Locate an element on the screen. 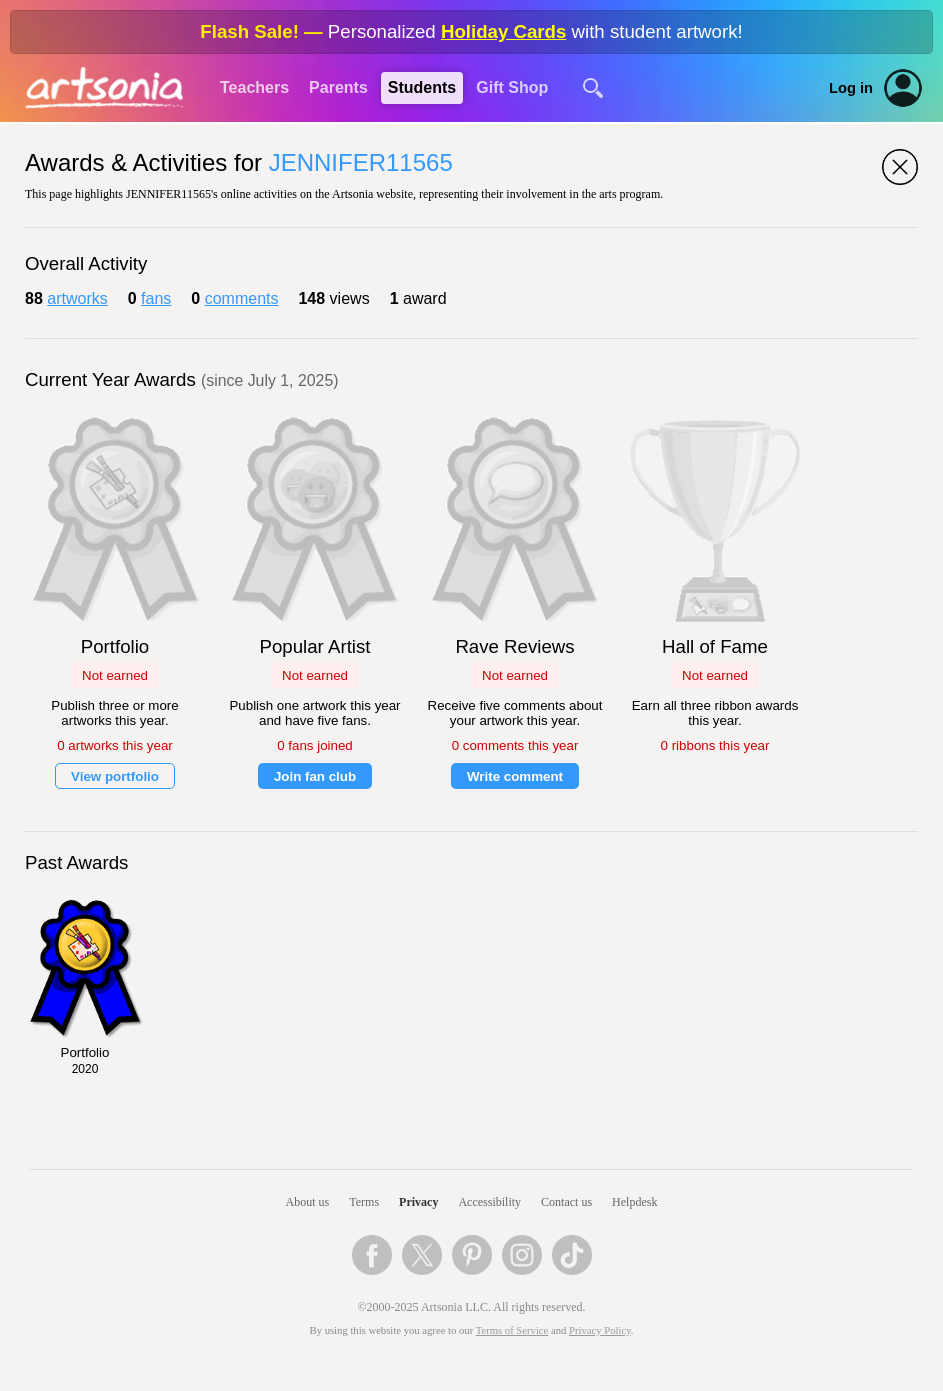 The height and width of the screenshot is (1391, 943). Contact us is located at coordinates (566, 1202).